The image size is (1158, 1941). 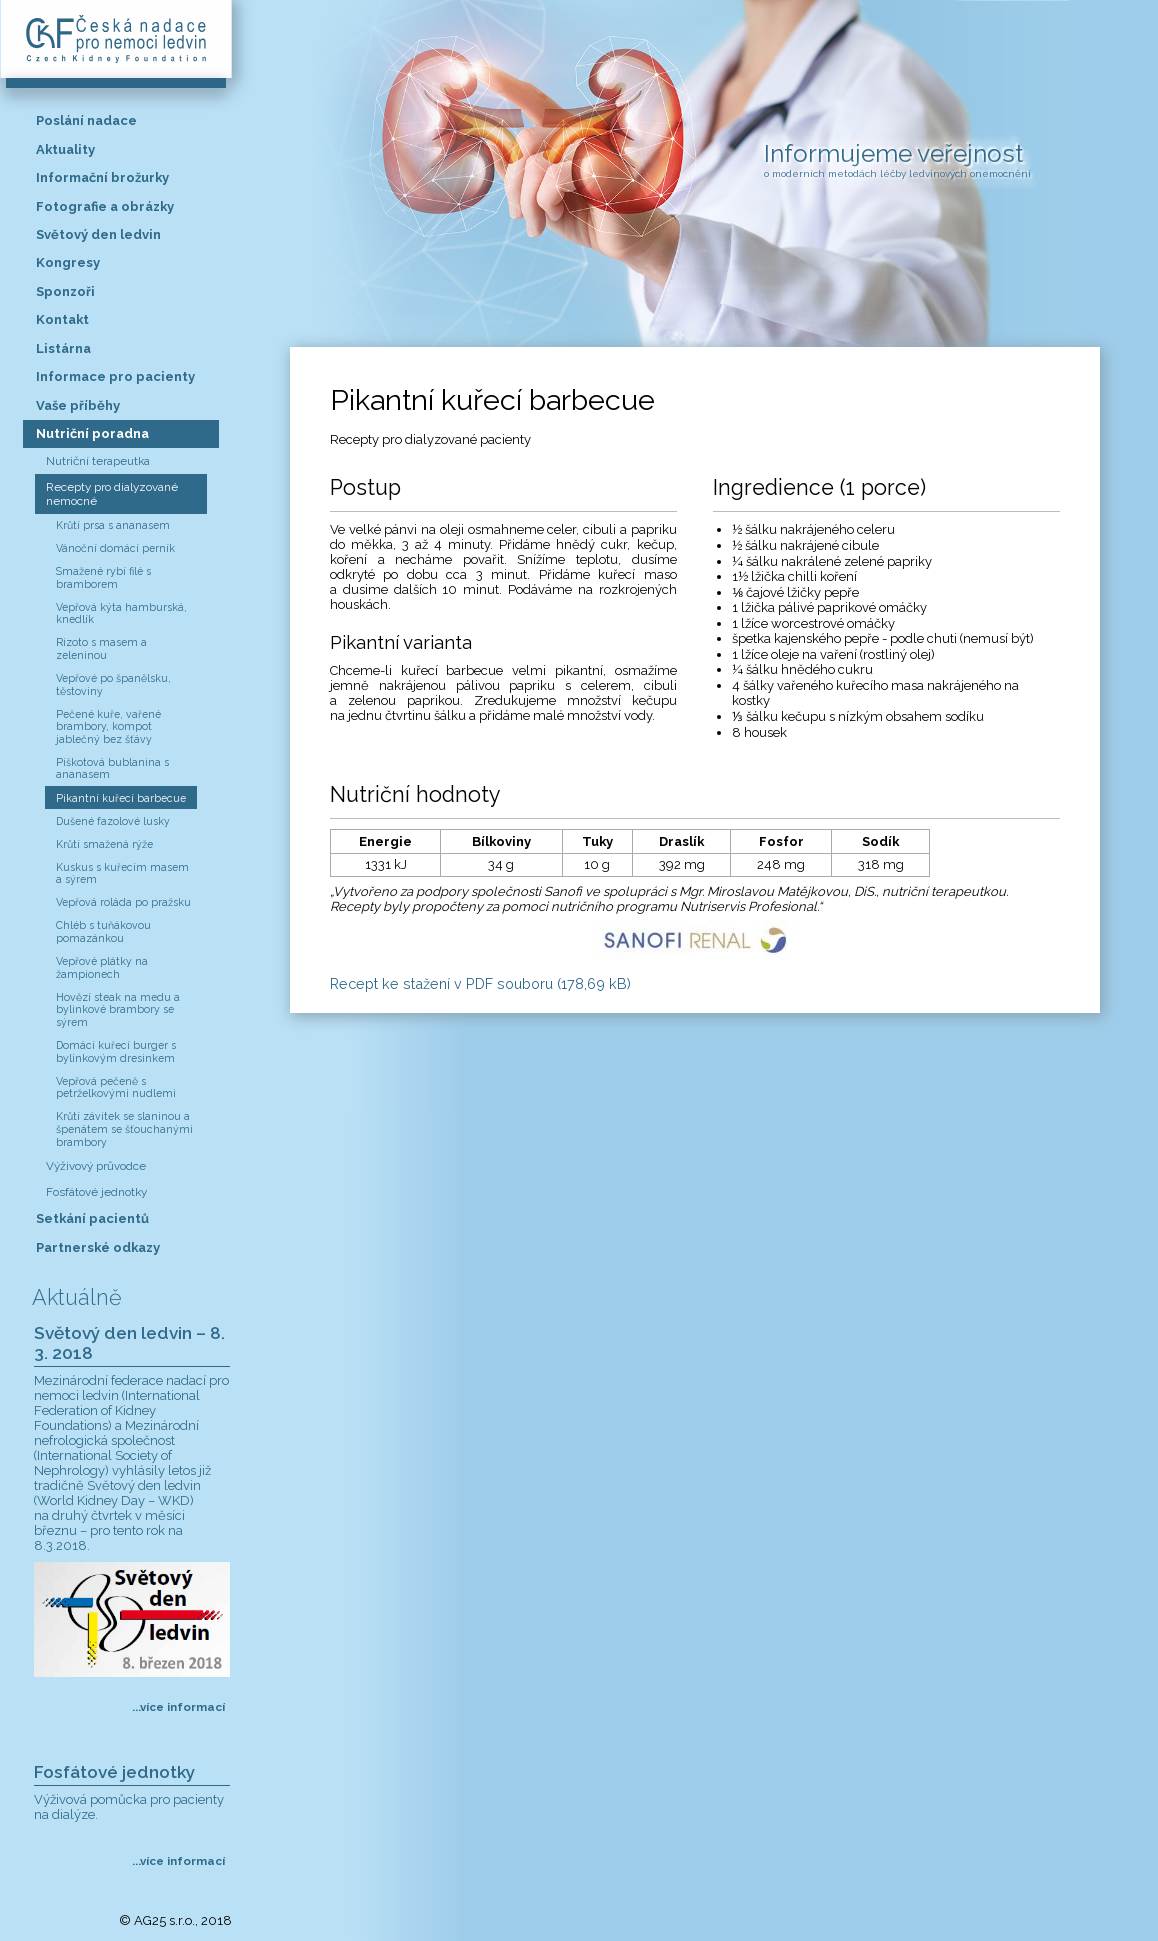 What do you see at coordinates (78, 405) in the screenshot?
I see `Vaše příběhy` at bounding box center [78, 405].